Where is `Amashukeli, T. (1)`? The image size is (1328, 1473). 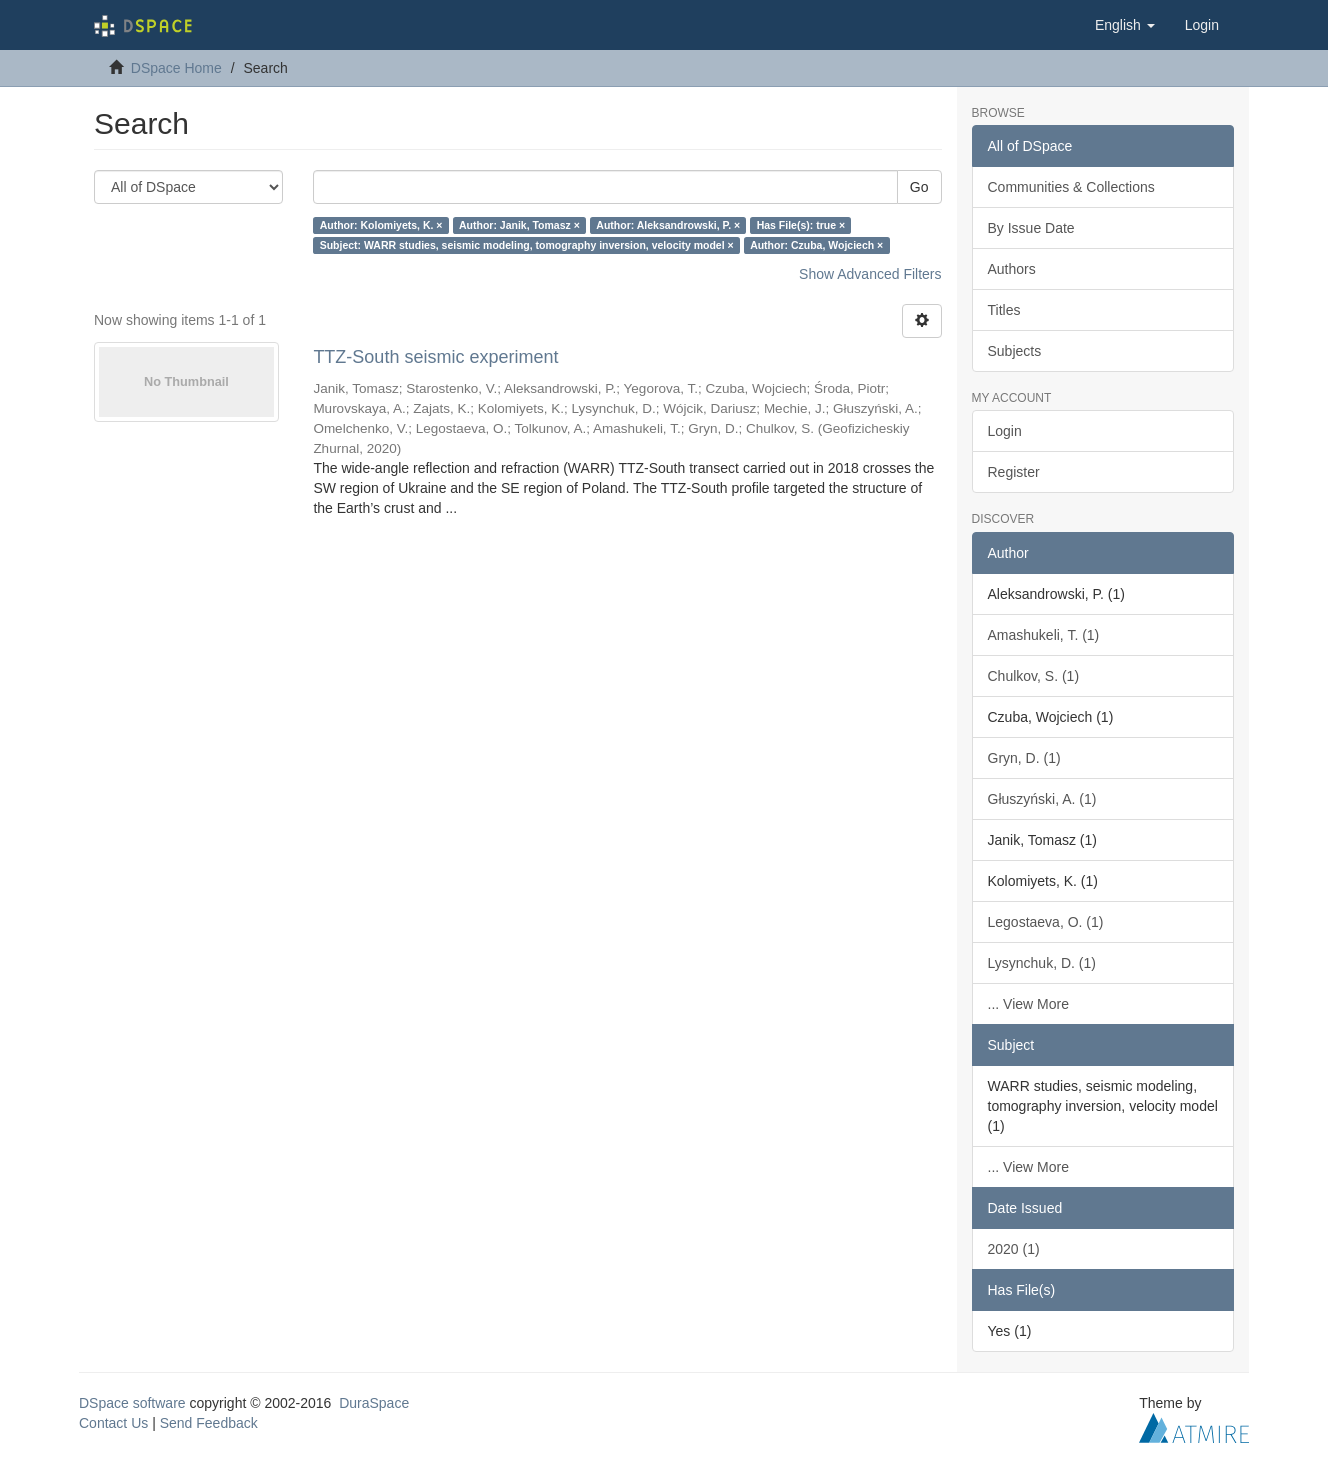 Amashukeli, T. (1) is located at coordinates (1044, 635).